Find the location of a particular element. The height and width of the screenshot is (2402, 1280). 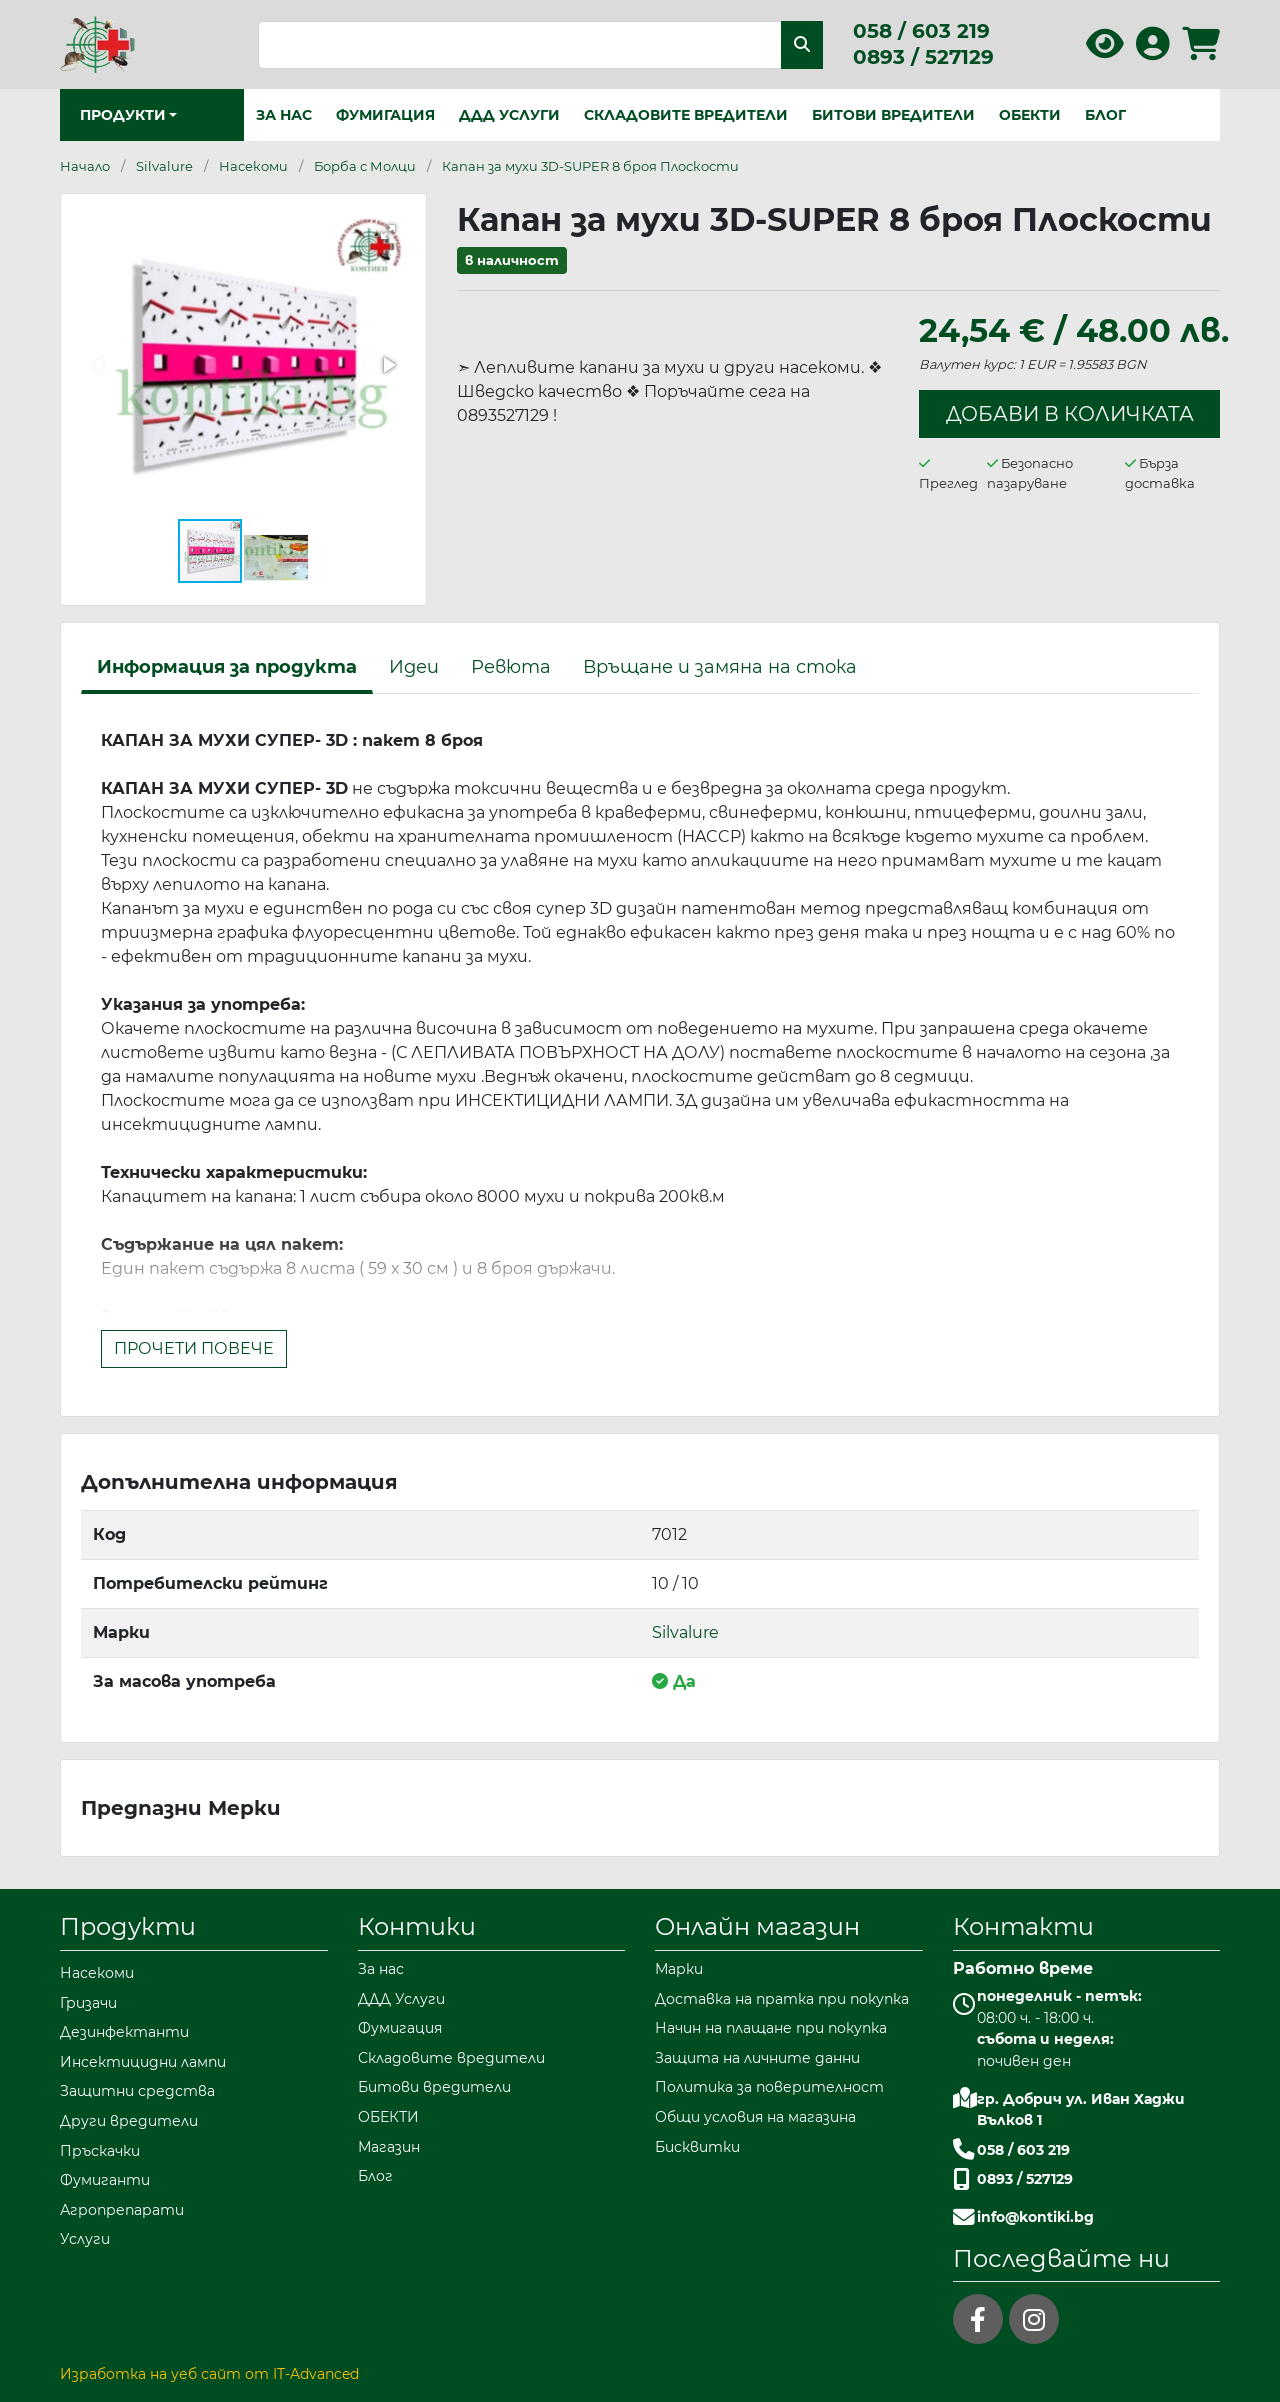

0893 / 527129 is located at coordinates (923, 57).